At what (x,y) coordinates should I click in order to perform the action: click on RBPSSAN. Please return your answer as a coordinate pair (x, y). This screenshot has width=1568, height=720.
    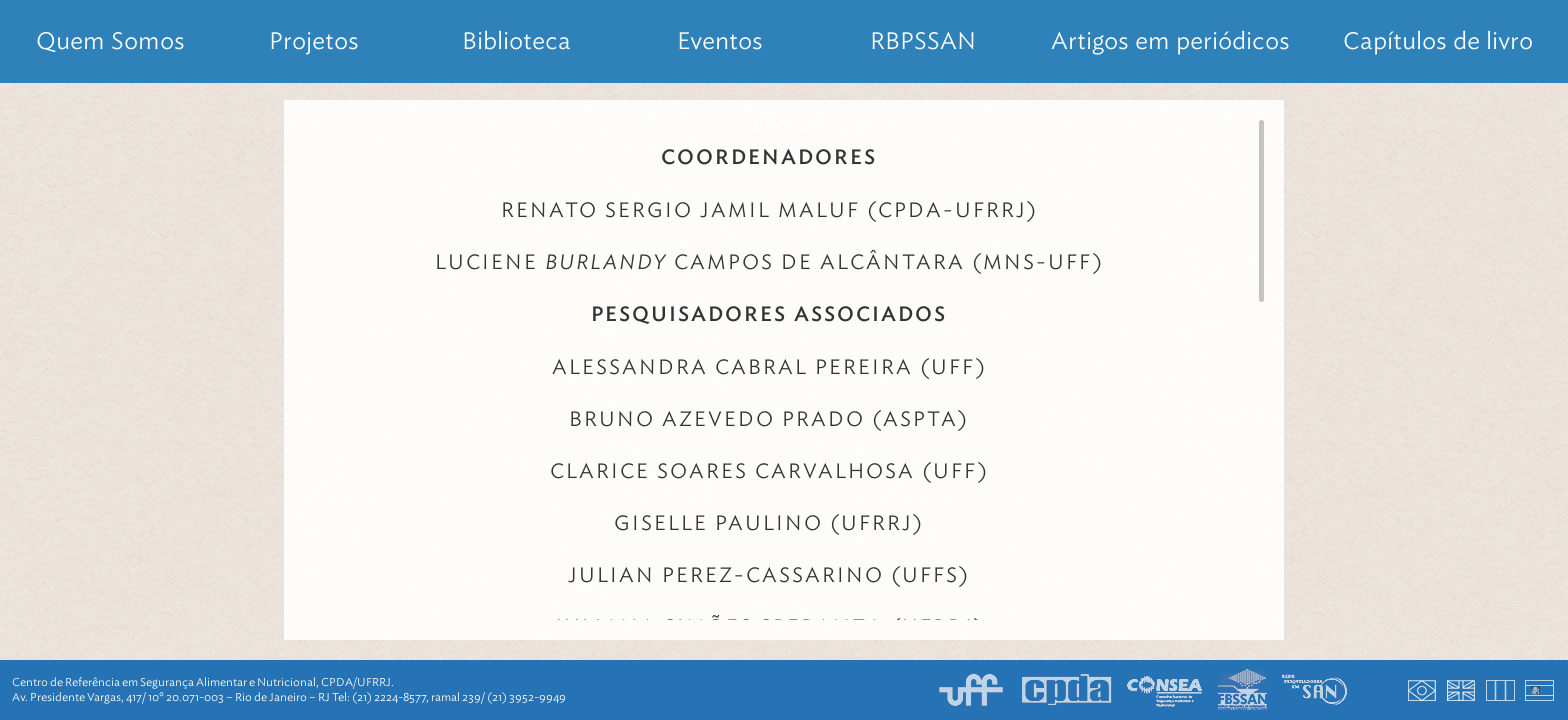
    Looking at the image, I should click on (923, 41).